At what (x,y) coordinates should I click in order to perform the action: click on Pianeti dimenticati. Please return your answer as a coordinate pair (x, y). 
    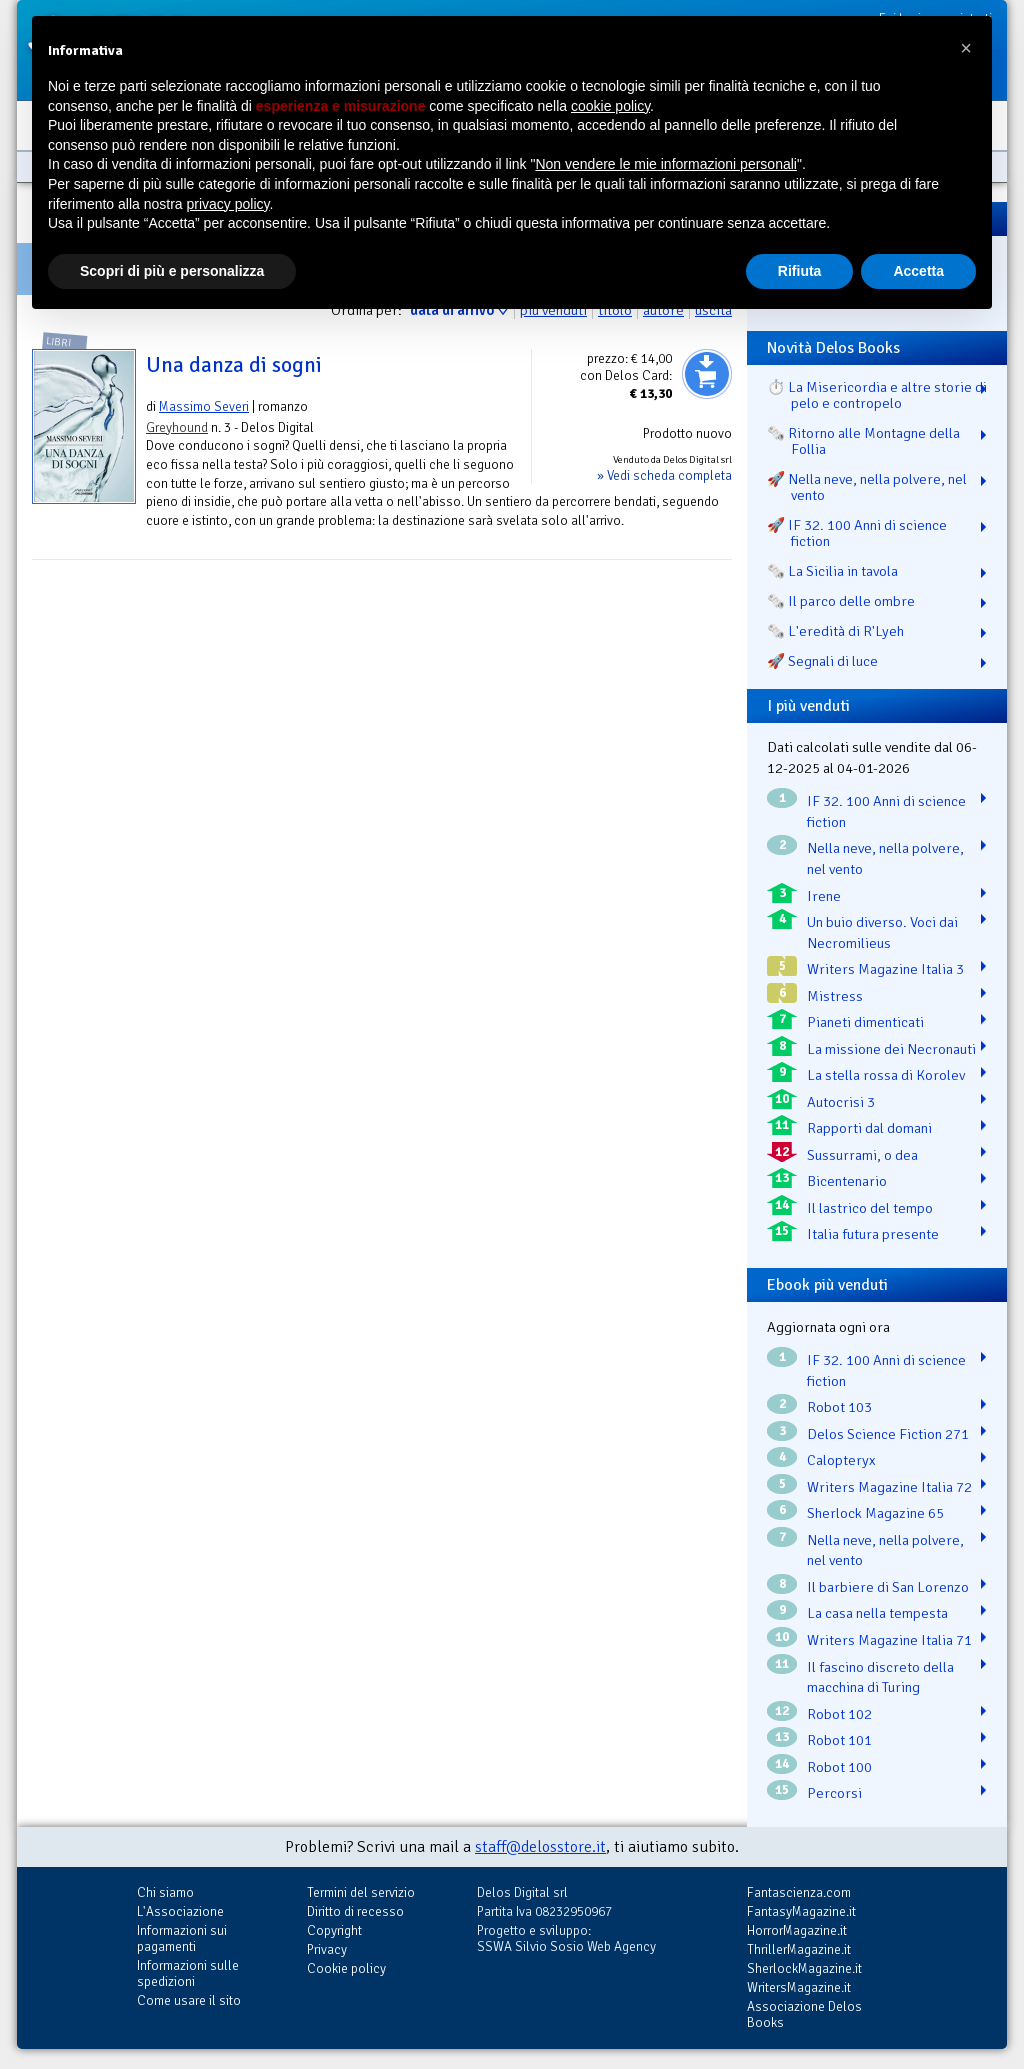
    Looking at the image, I should click on (865, 1022).